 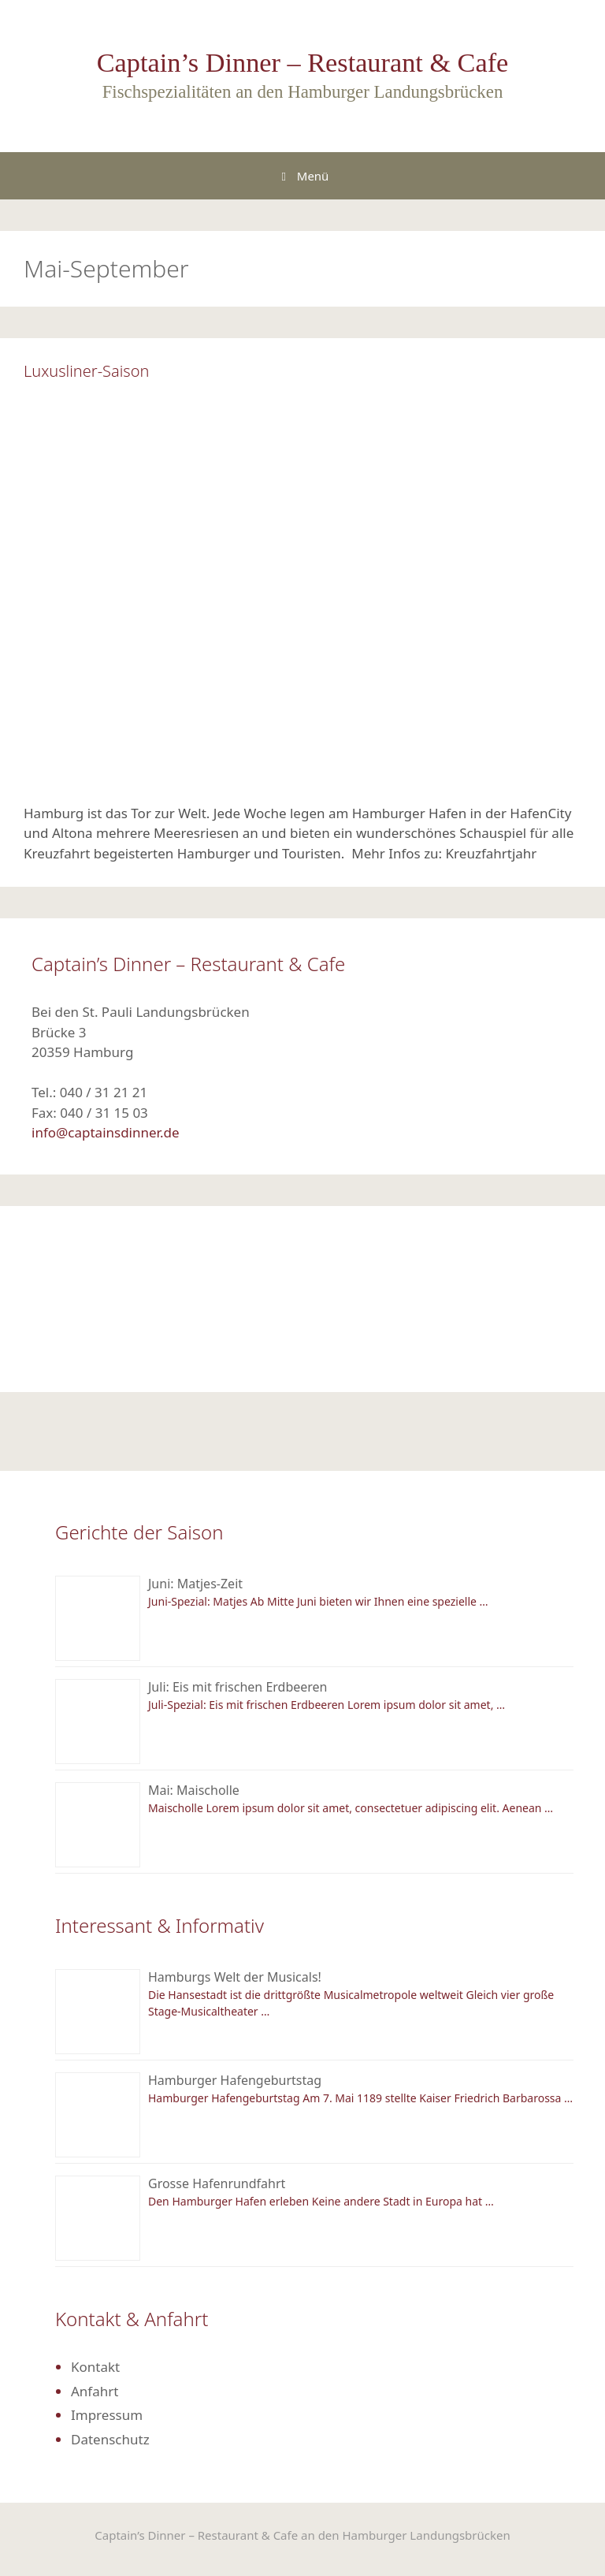 I want to click on Juli: Eis mit frischen Erdbeeren, so click(x=238, y=1687).